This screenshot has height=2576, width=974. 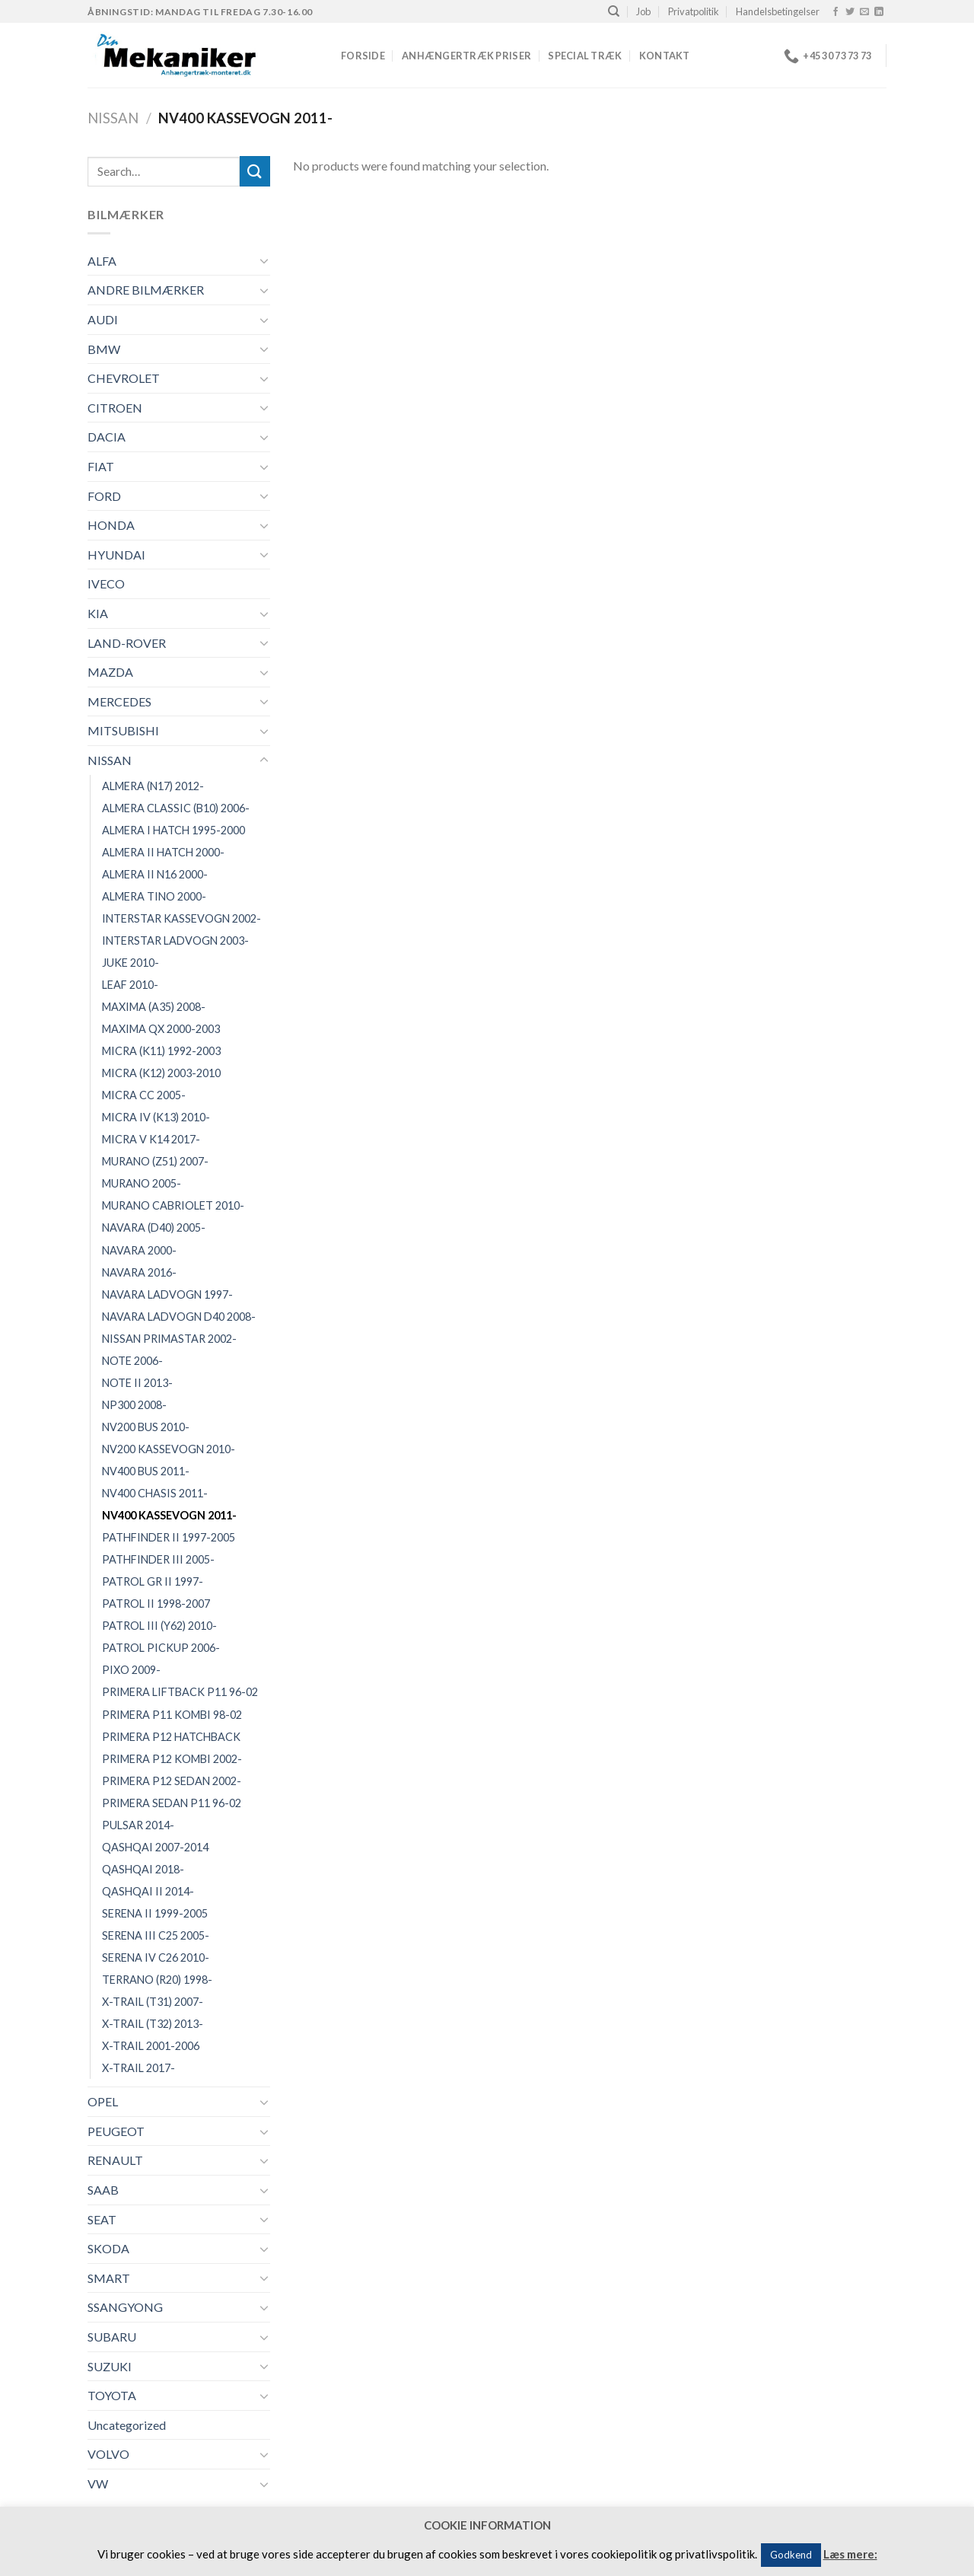 What do you see at coordinates (157, 1979) in the screenshot?
I see `TERRANO (R20) 1998-` at bounding box center [157, 1979].